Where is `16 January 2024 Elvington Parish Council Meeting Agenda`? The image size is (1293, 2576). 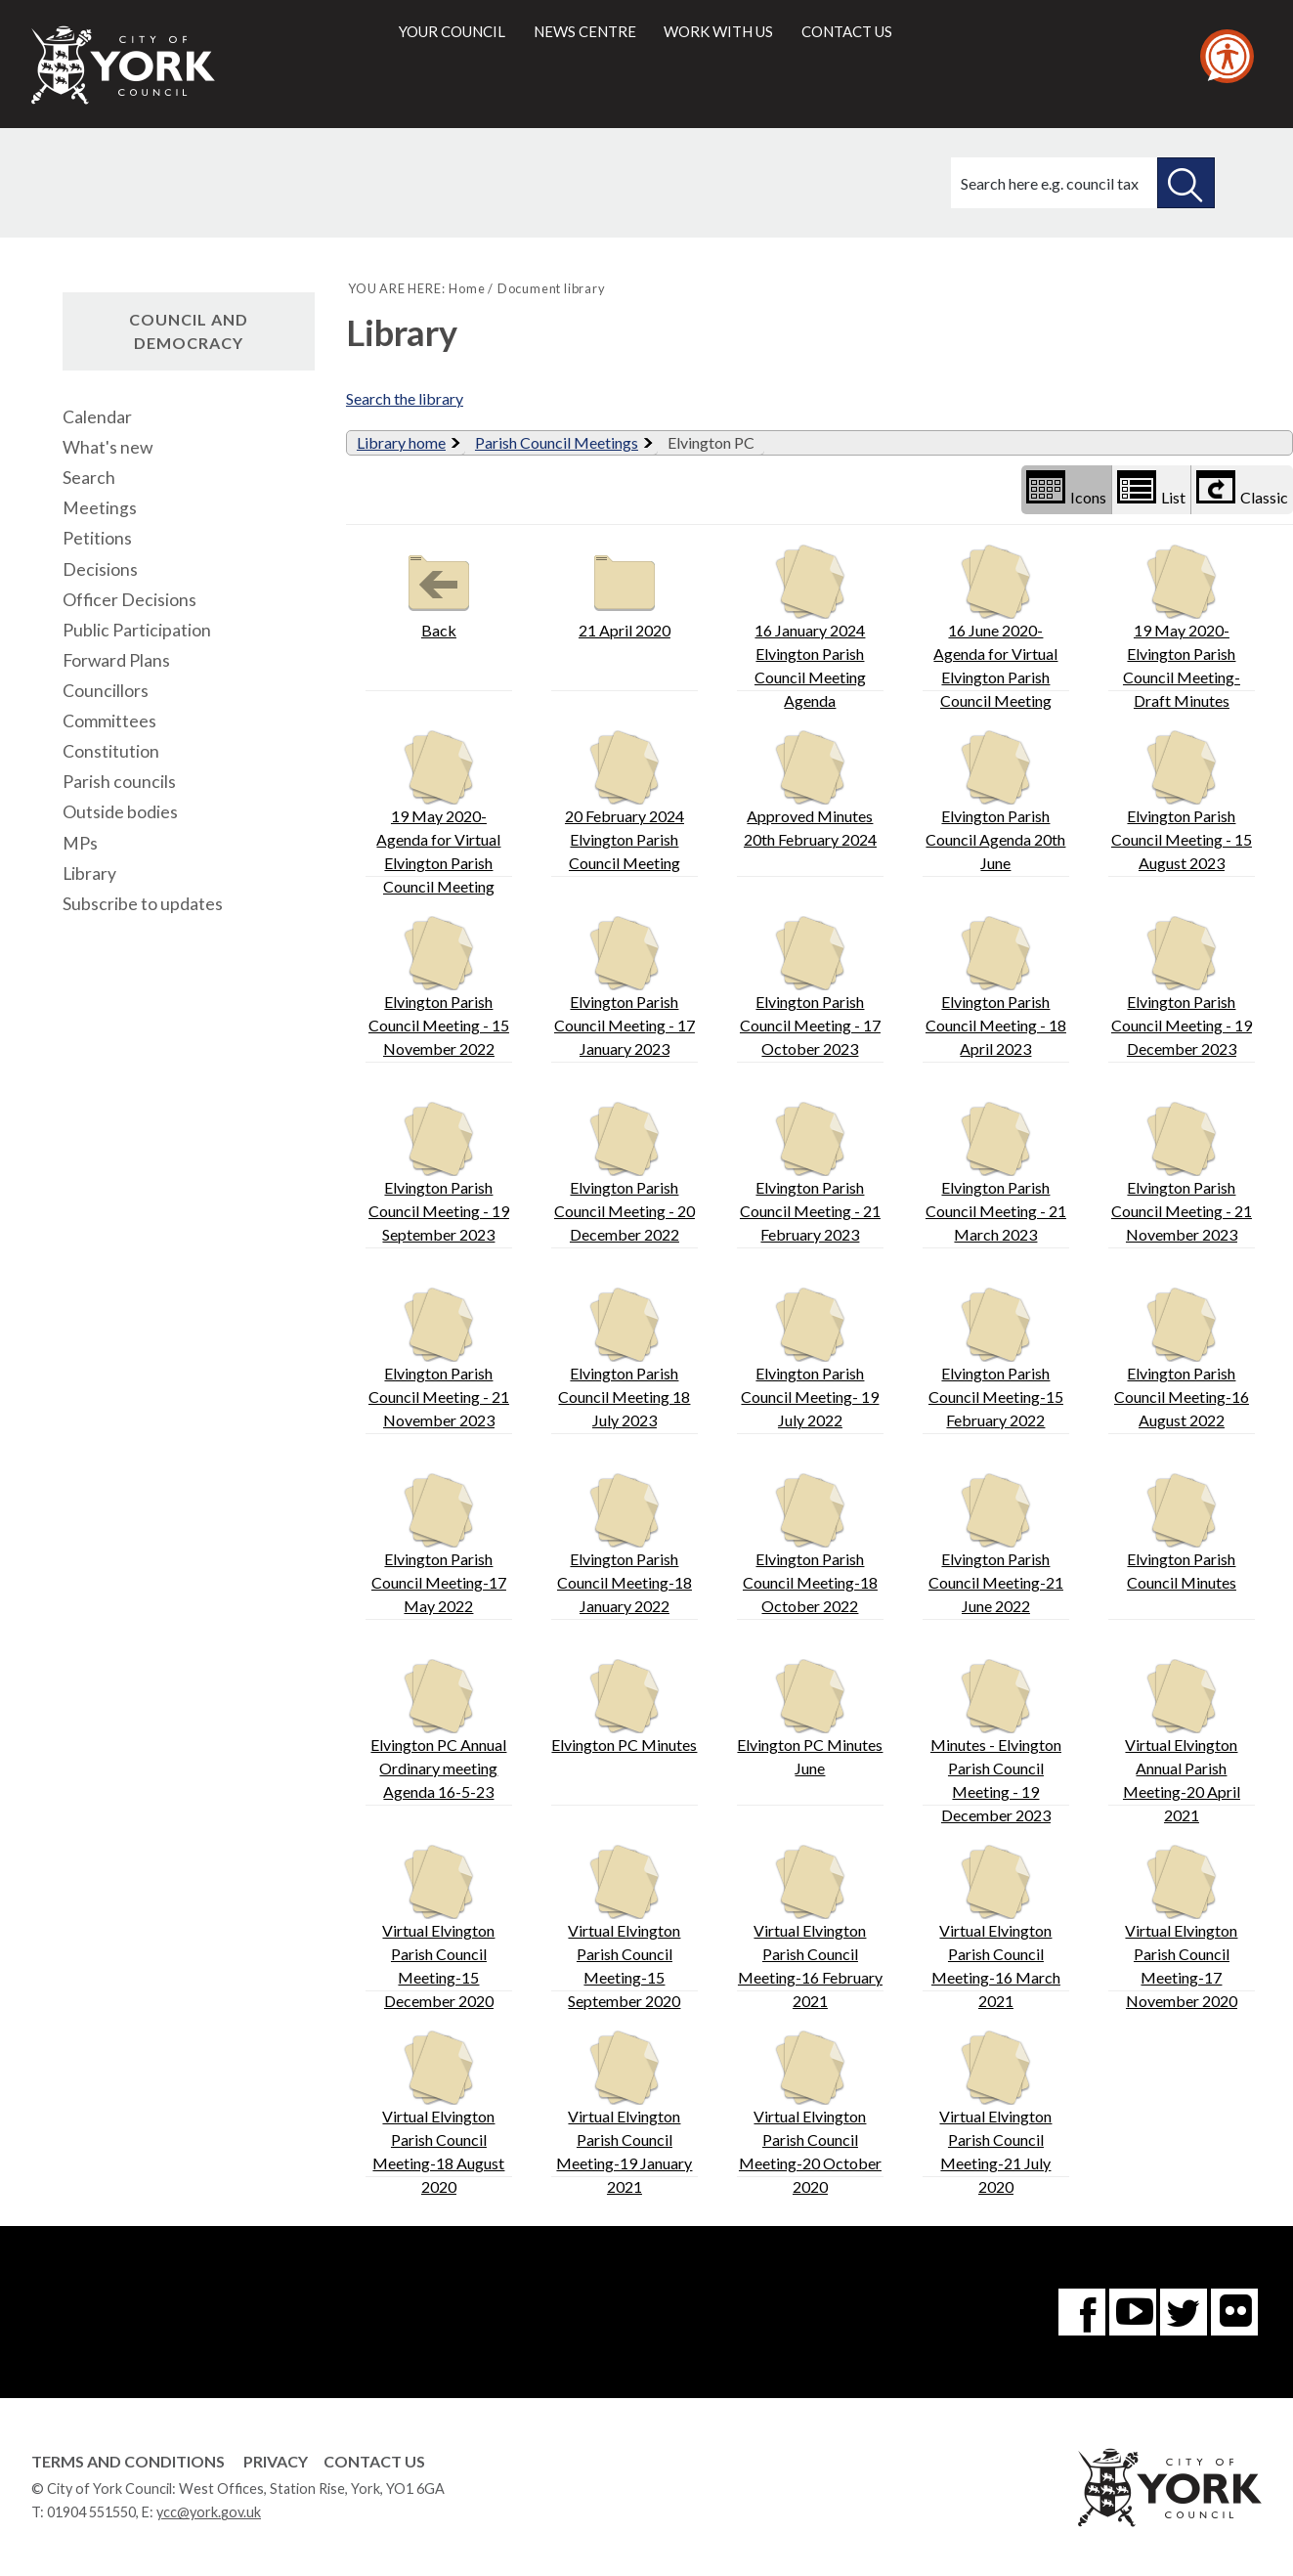 16 January 2024 Elvington Parish Council Meeting Agenda is located at coordinates (810, 627).